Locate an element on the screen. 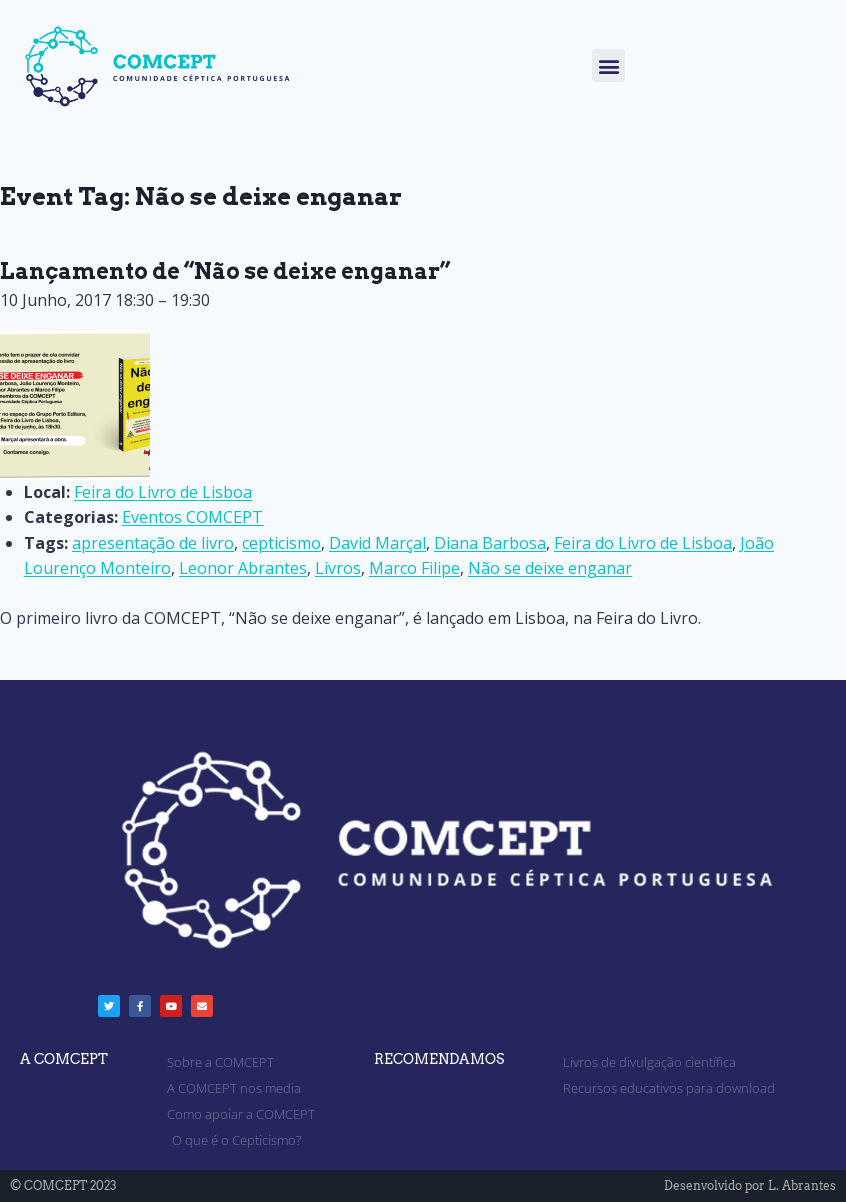 The image size is (846, 1202). David Marçal is located at coordinates (377, 543).